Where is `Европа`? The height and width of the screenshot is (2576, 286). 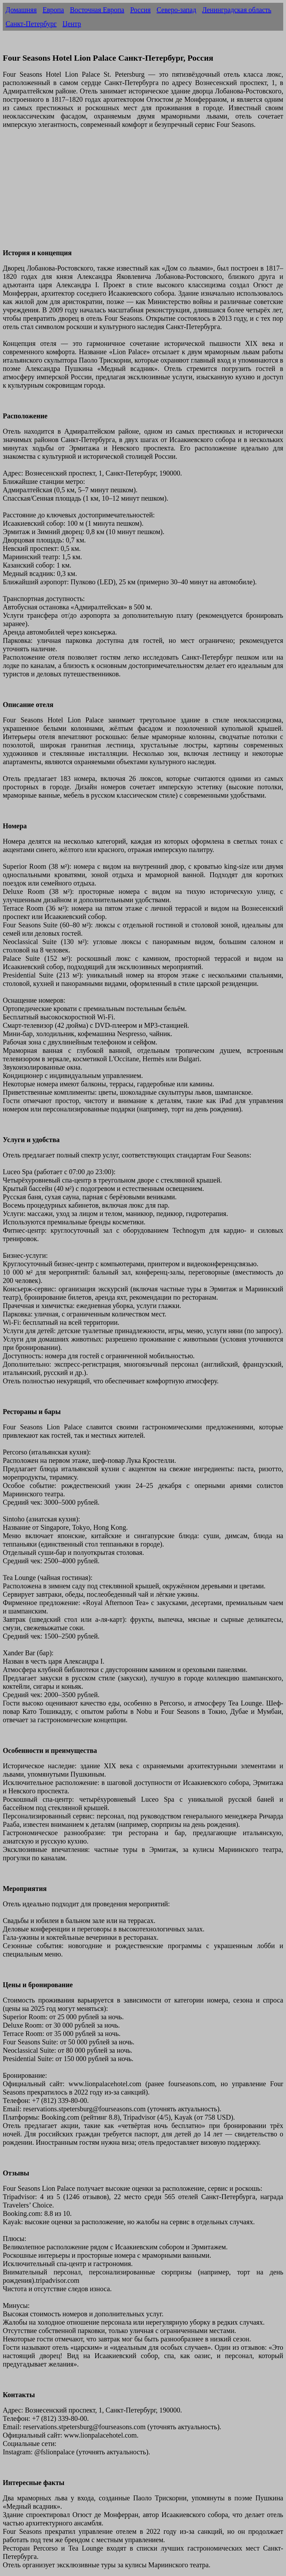
Европа is located at coordinates (53, 10).